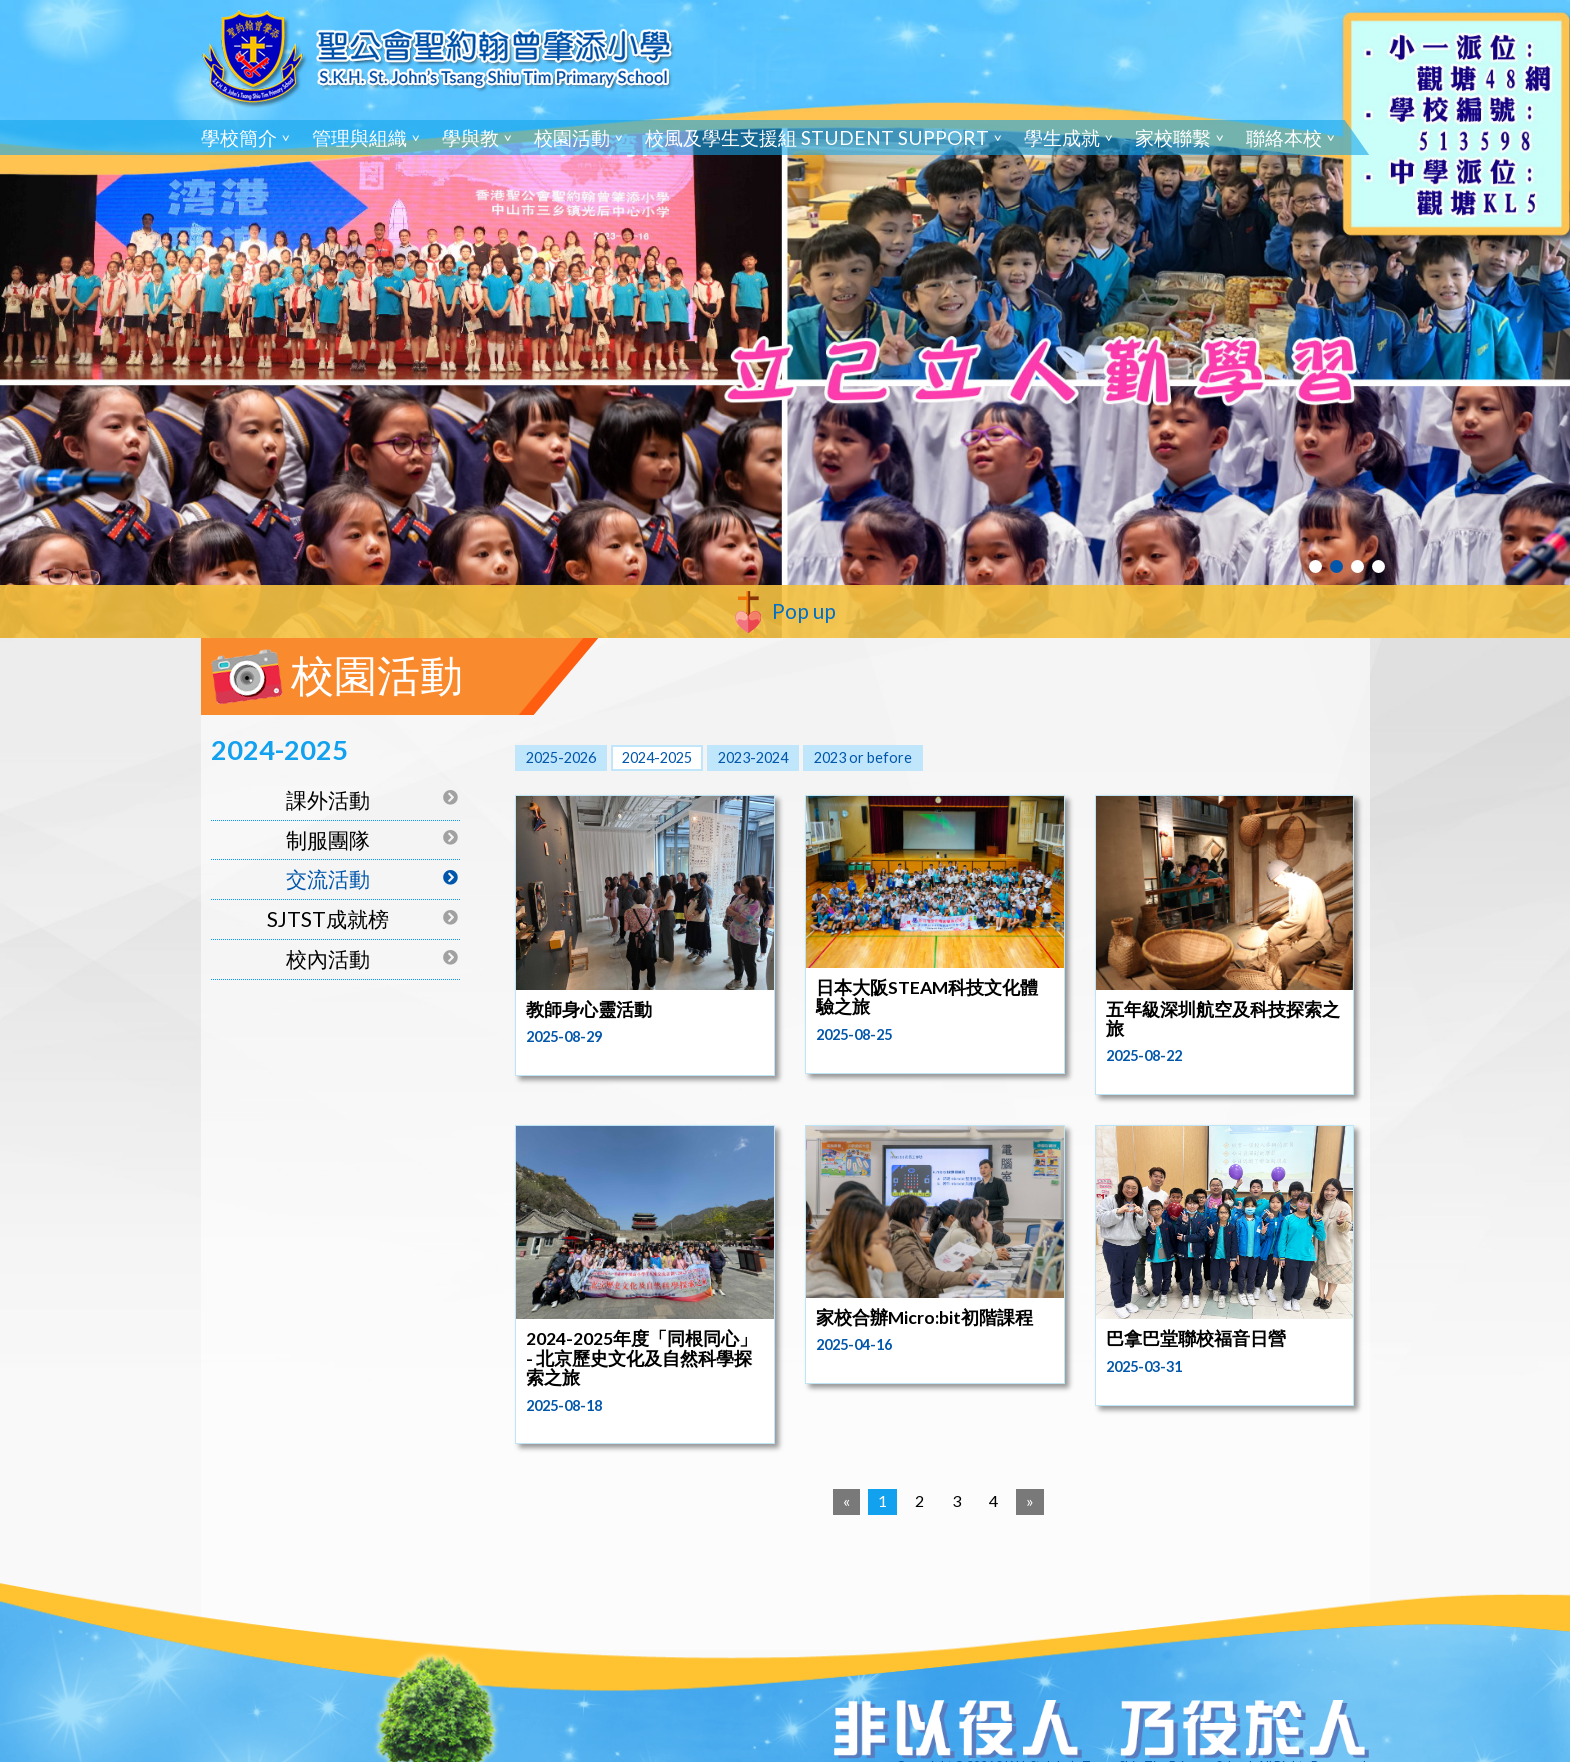  What do you see at coordinates (641, 1358) in the screenshot?
I see `2024-2025年度「同根同心」 - 北京歷史文化及自然科學探索之旅` at bounding box center [641, 1358].